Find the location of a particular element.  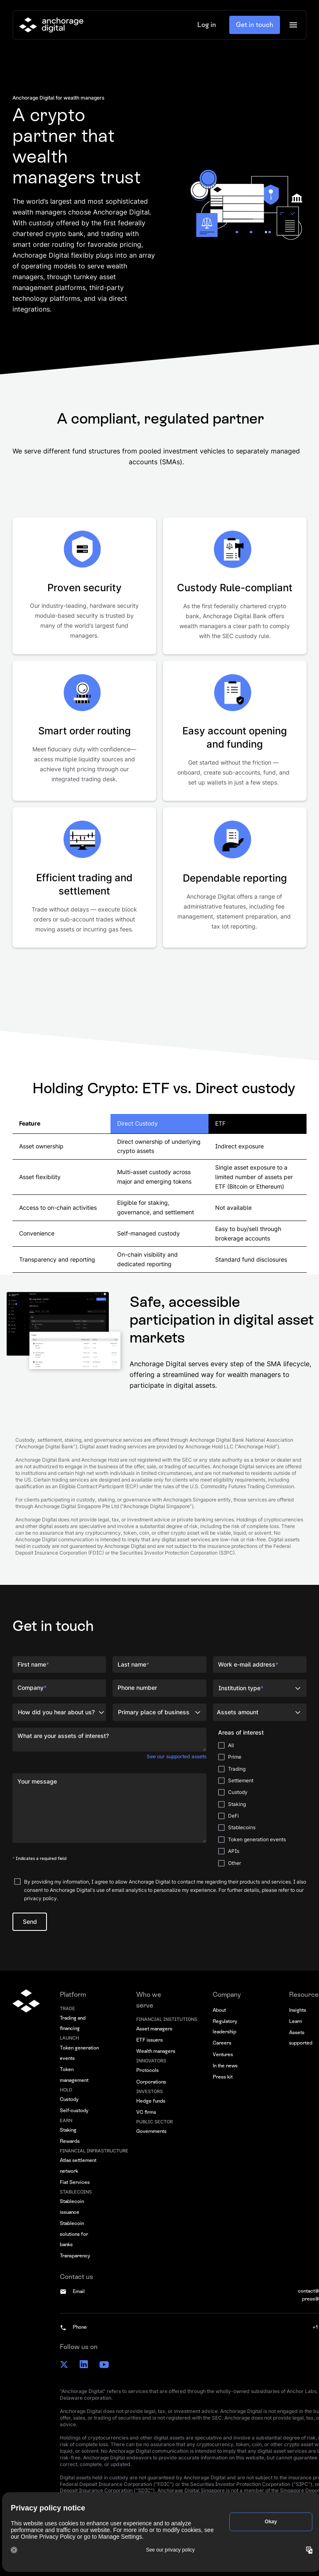

Careers is located at coordinates (222, 2043).